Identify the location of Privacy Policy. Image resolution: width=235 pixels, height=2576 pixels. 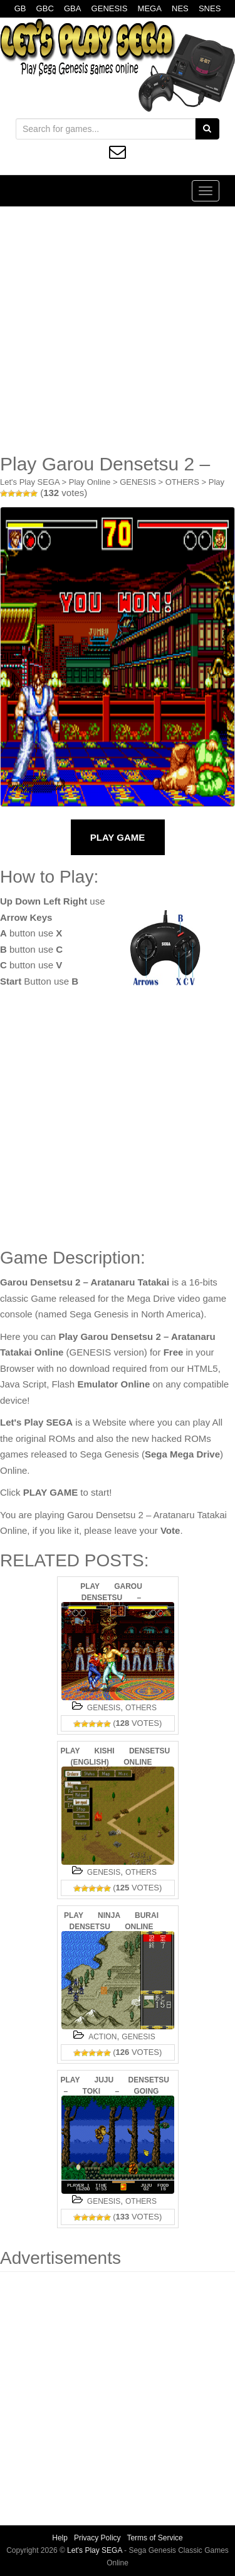
(97, 2537).